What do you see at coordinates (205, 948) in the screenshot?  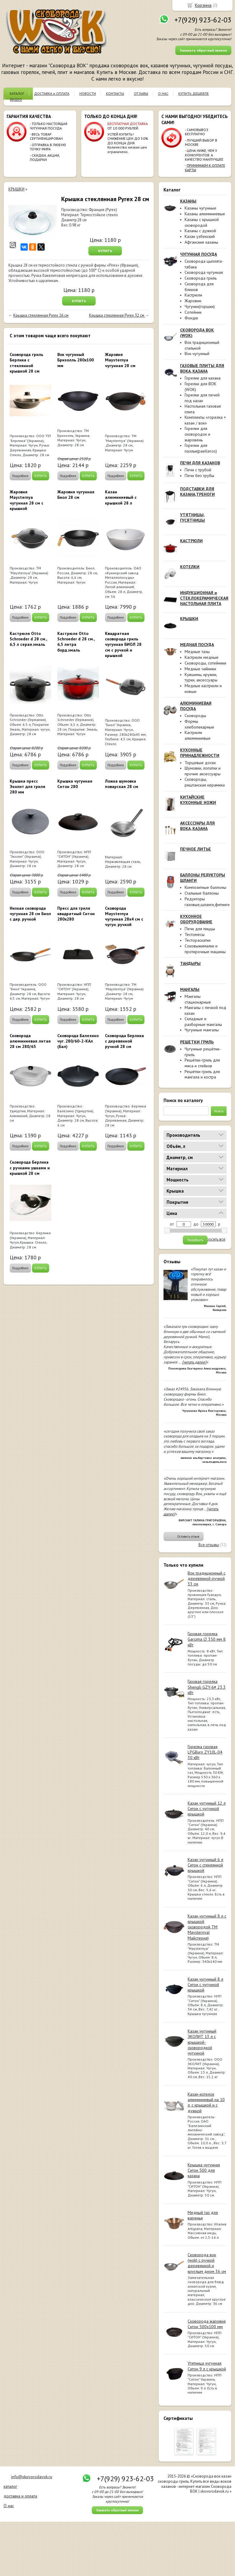 I see `Соковыжималки и протирочные машины` at bounding box center [205, 948].